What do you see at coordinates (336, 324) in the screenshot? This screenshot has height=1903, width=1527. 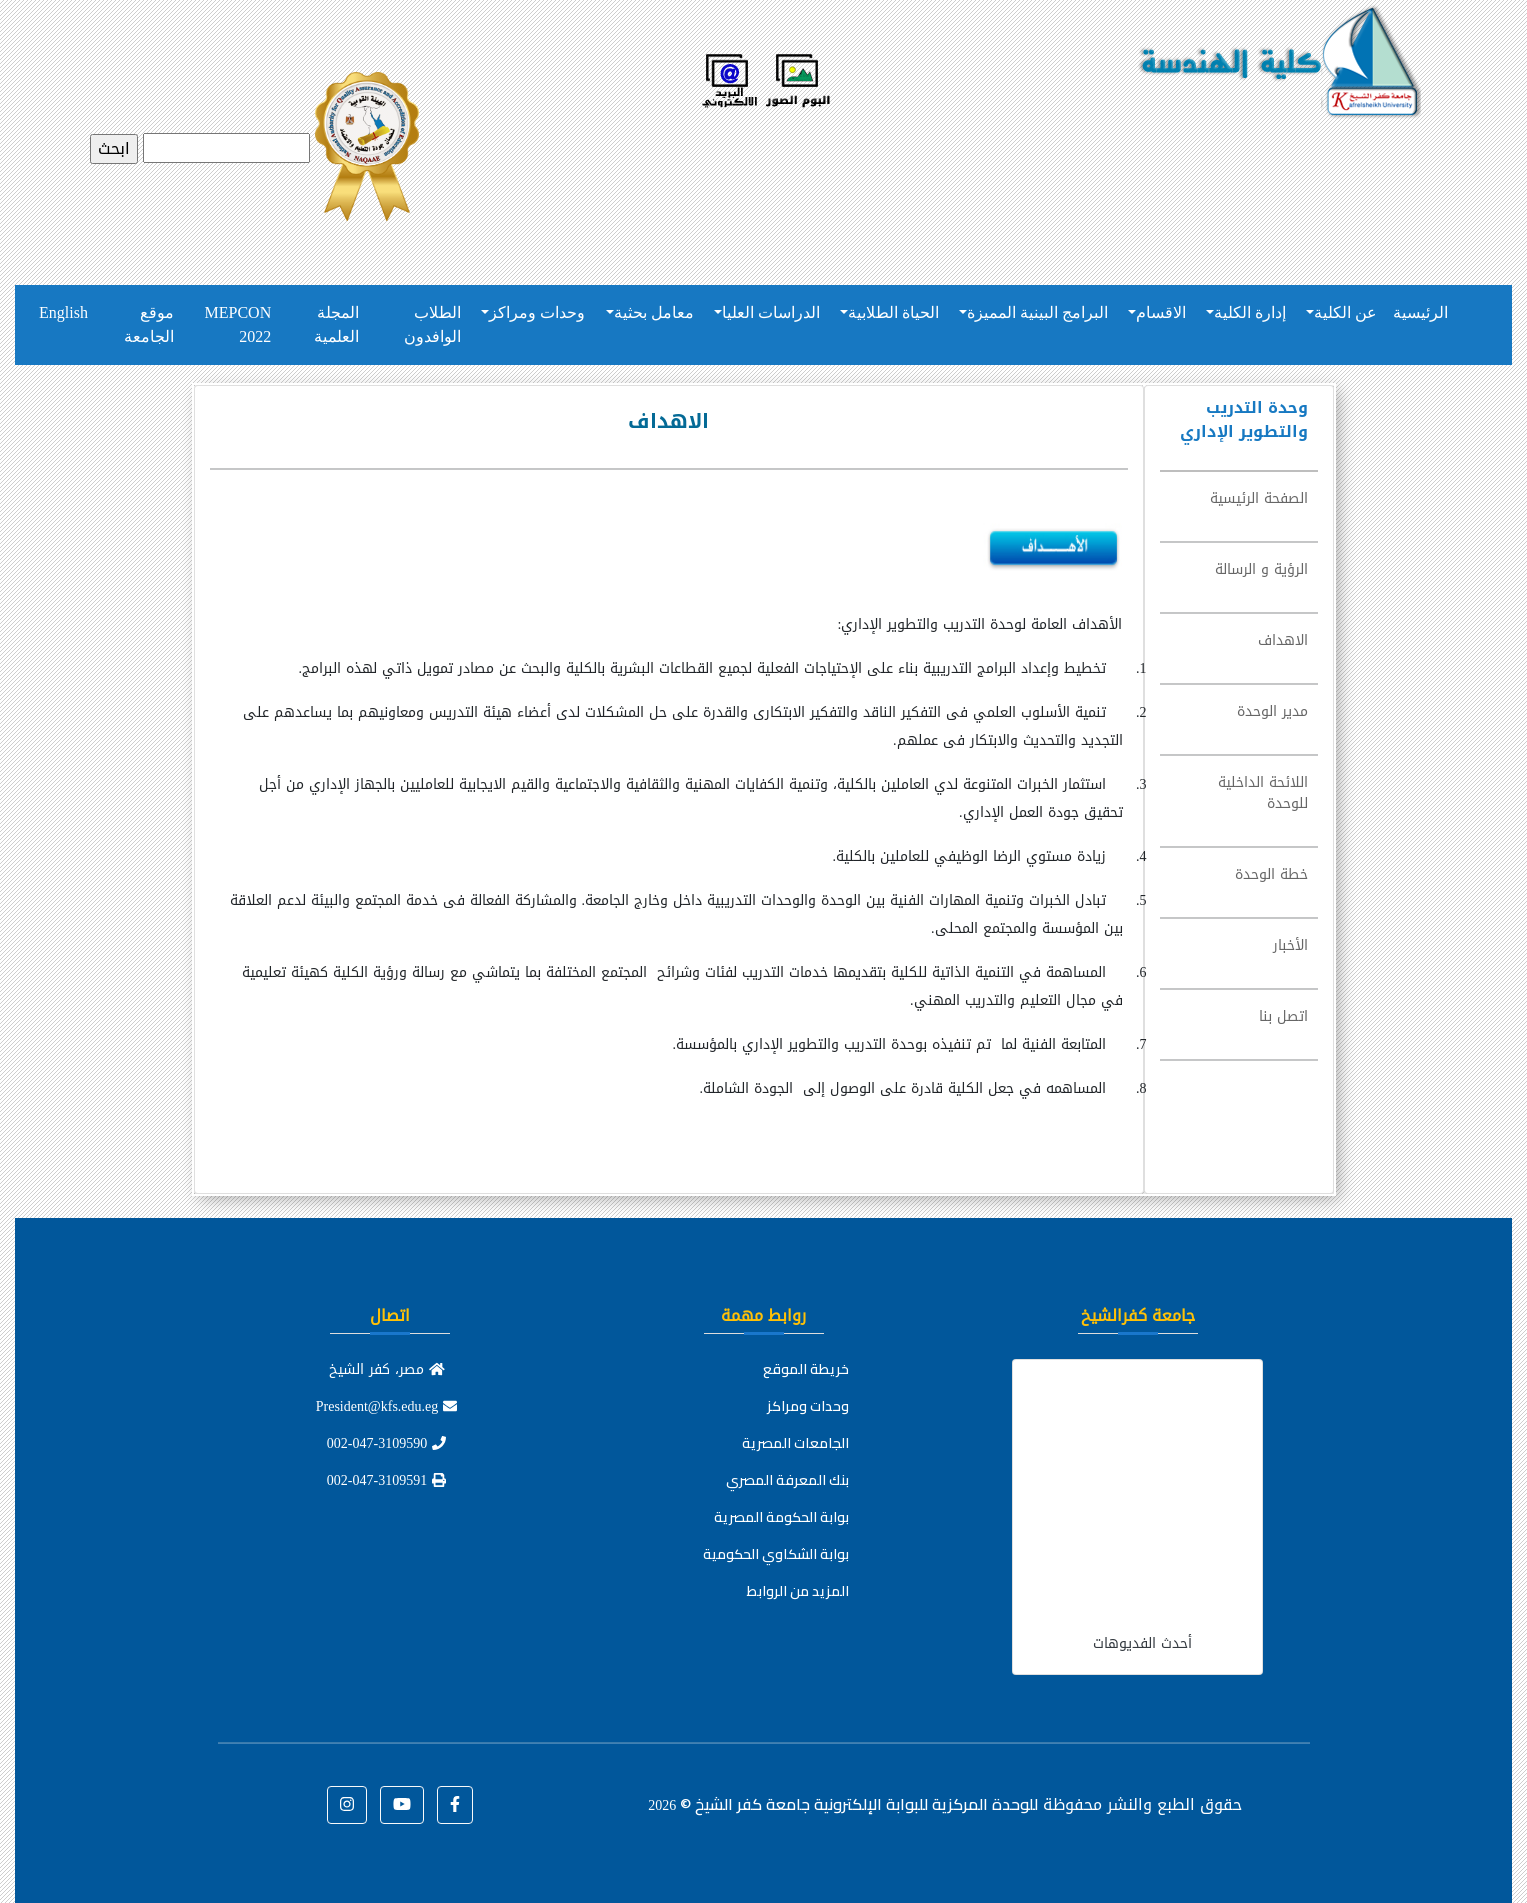 I see `المجلة العلمية` at bounding box center [336, 324].